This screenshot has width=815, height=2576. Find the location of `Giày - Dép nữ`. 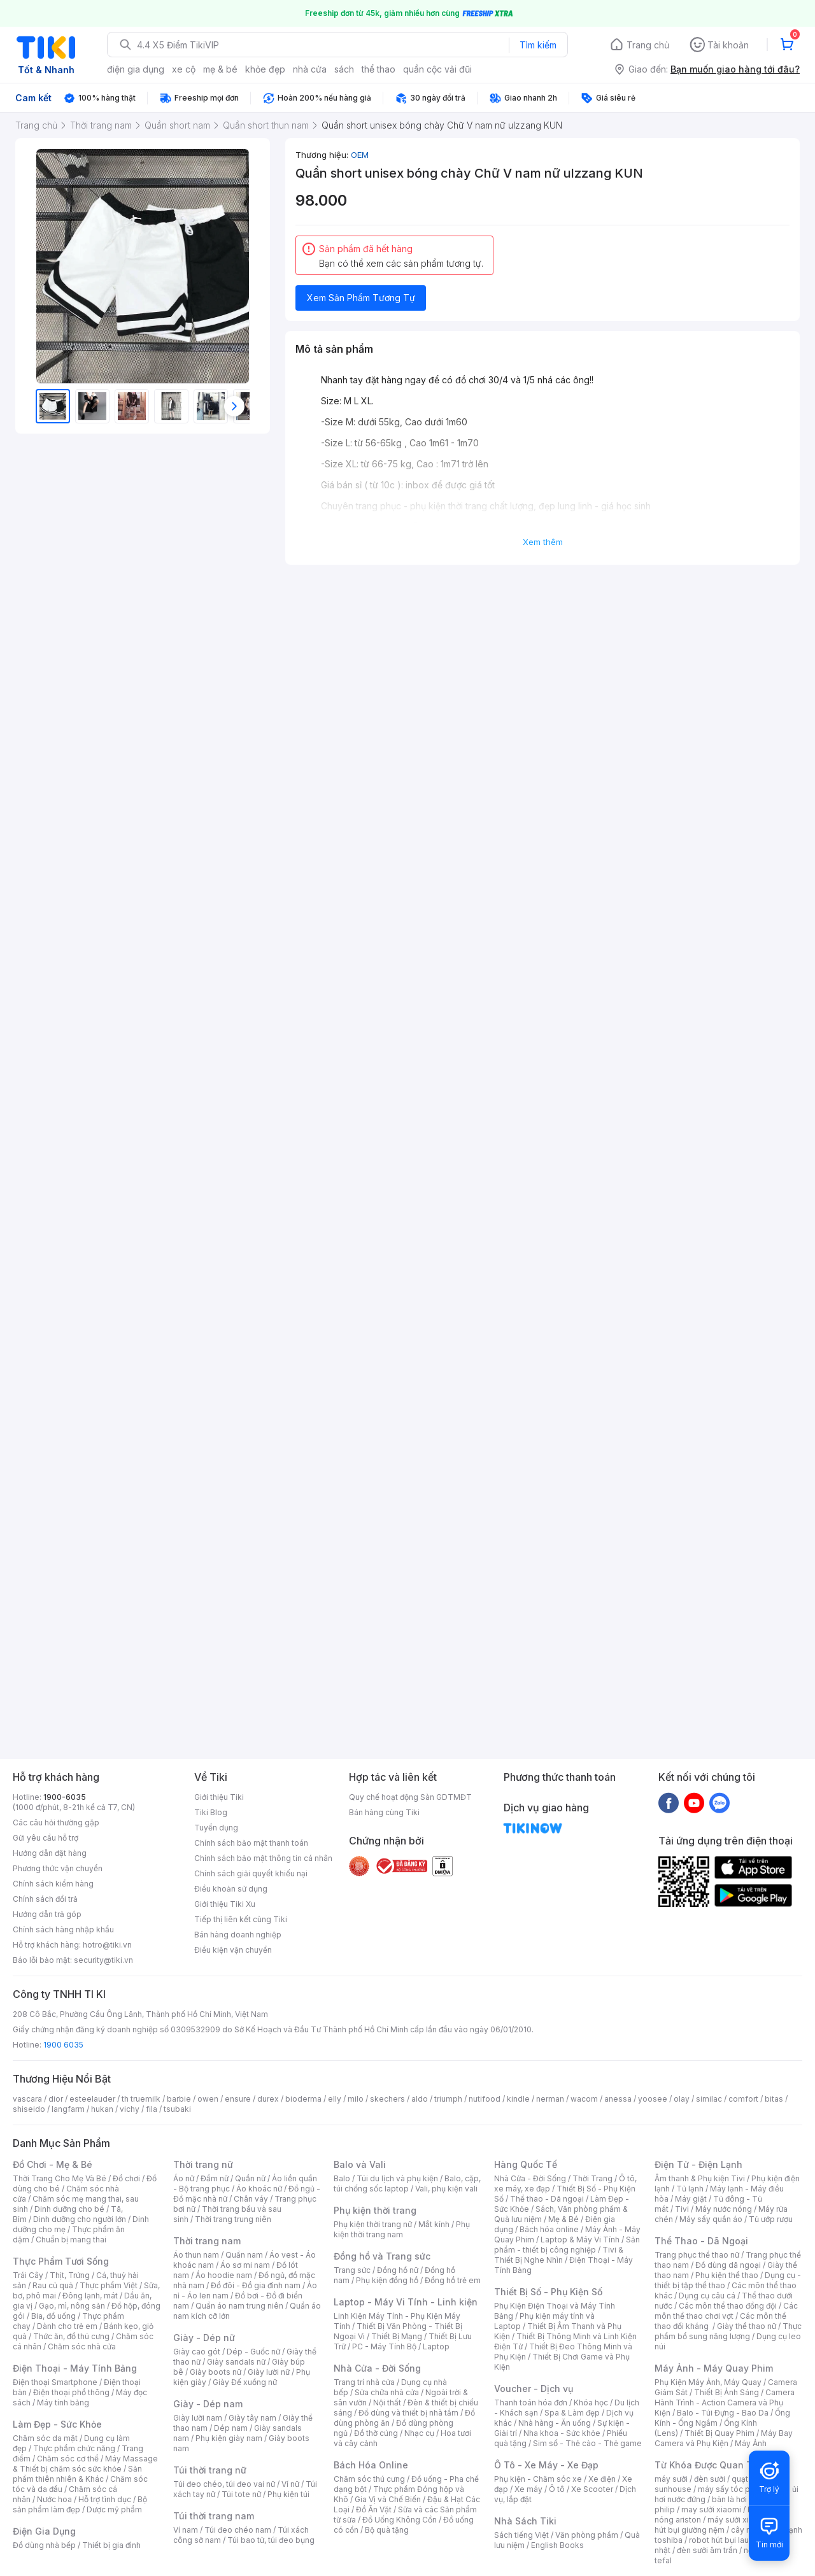

Giày - Dép nữ is located at coordinates (204, 2337).